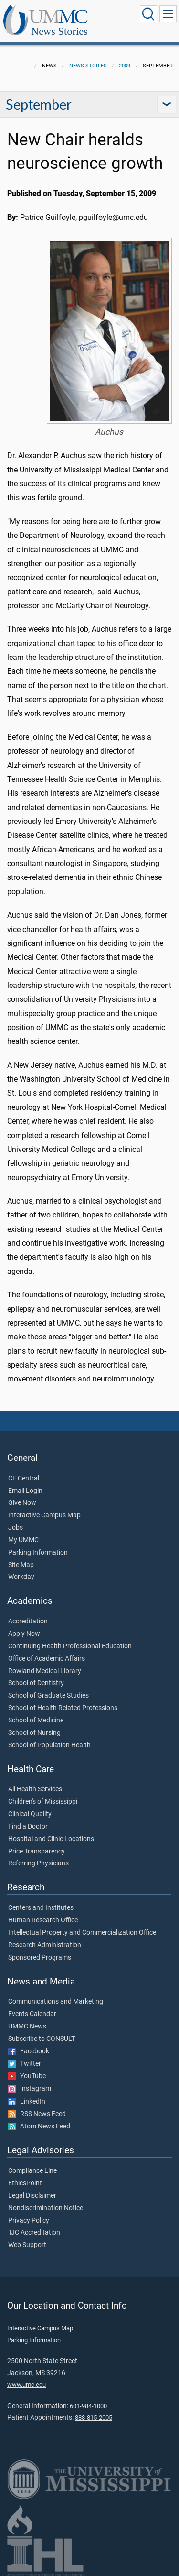 The width and height of the screenshot is (179, 2576). Describe the element at coordinates (34, 1733) in the screenshot. I see `School of Nursing` at that location.